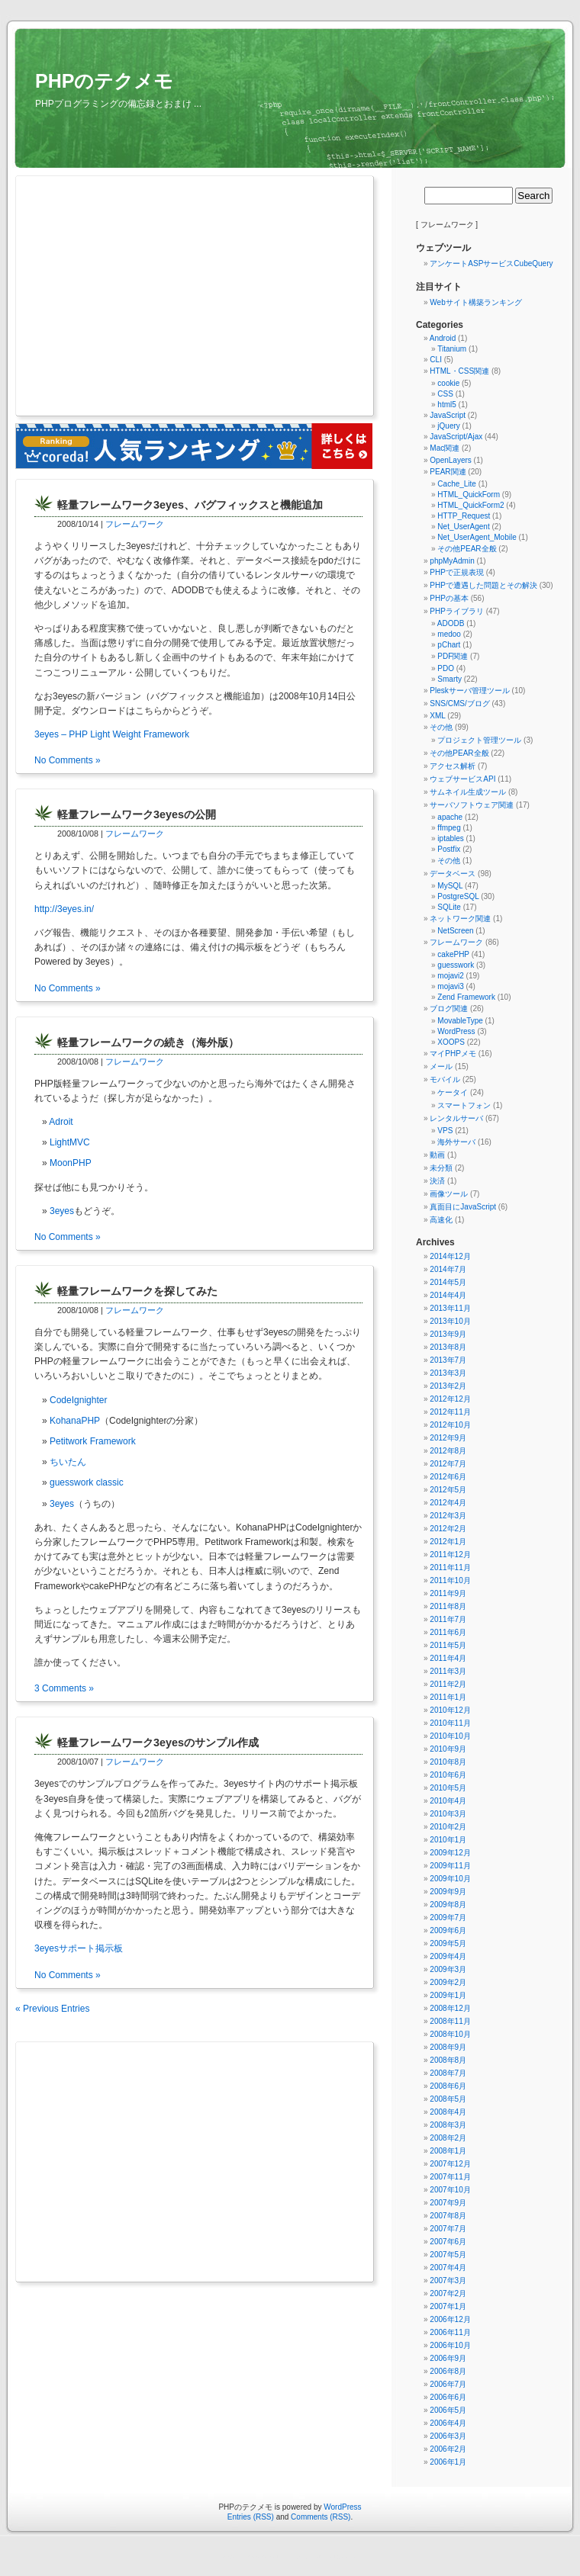  Describe the element at coordinates (457, 611) in the screenshot. I see `PHPライブラリ` at that location.